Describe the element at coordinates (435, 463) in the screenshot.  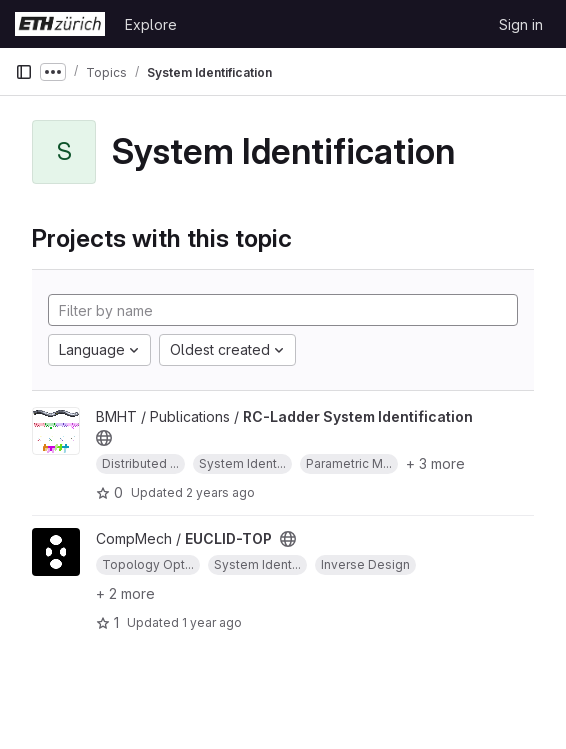
I see `+ 3 more [button]` at that location.